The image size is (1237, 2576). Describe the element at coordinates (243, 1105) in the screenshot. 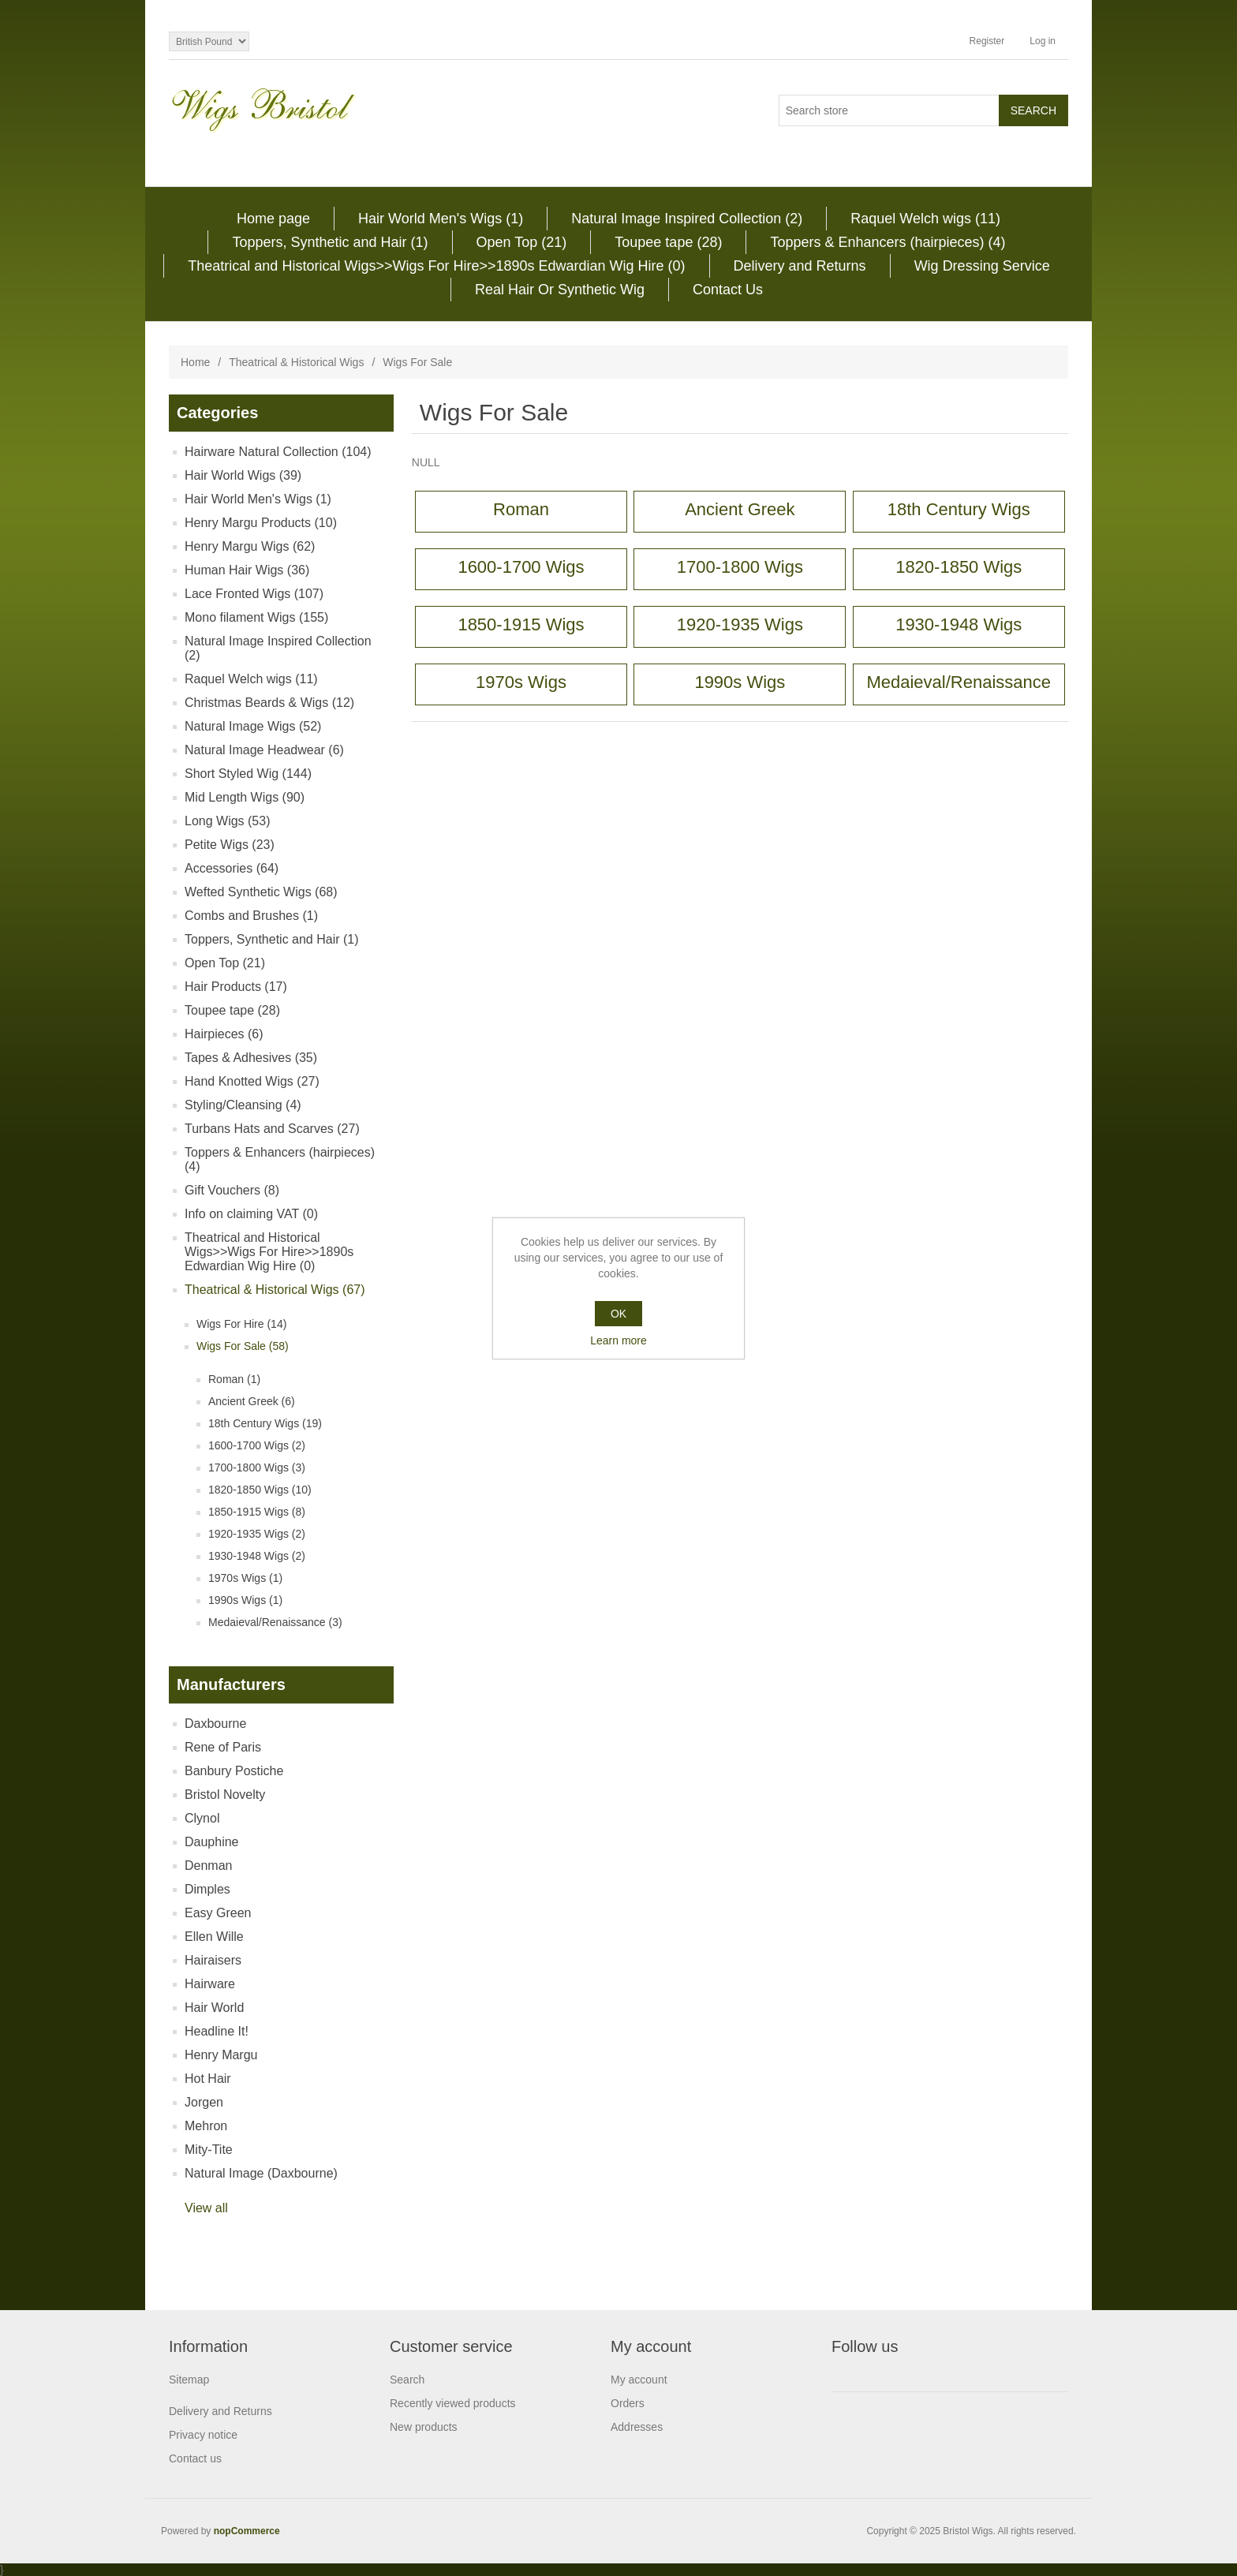

I see `Styling/Cleansing (4)` at that location.